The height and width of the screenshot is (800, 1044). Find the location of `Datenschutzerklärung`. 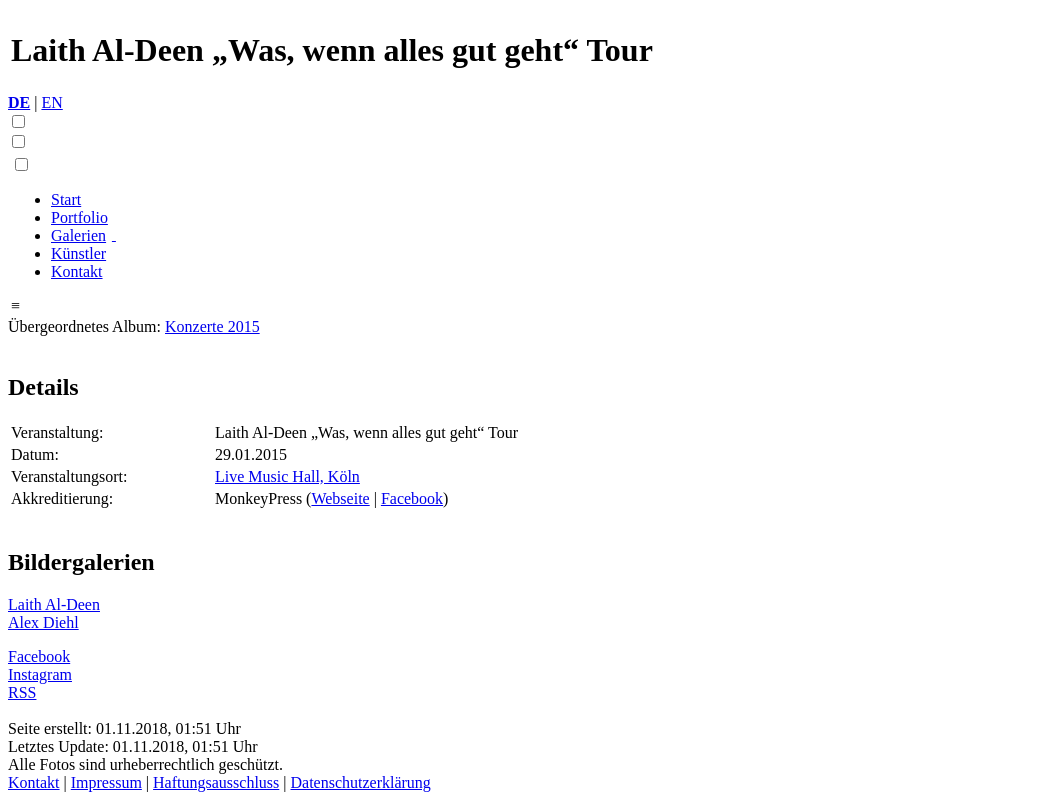

Datenschutzerklärung is located at coordinates (360, 782).